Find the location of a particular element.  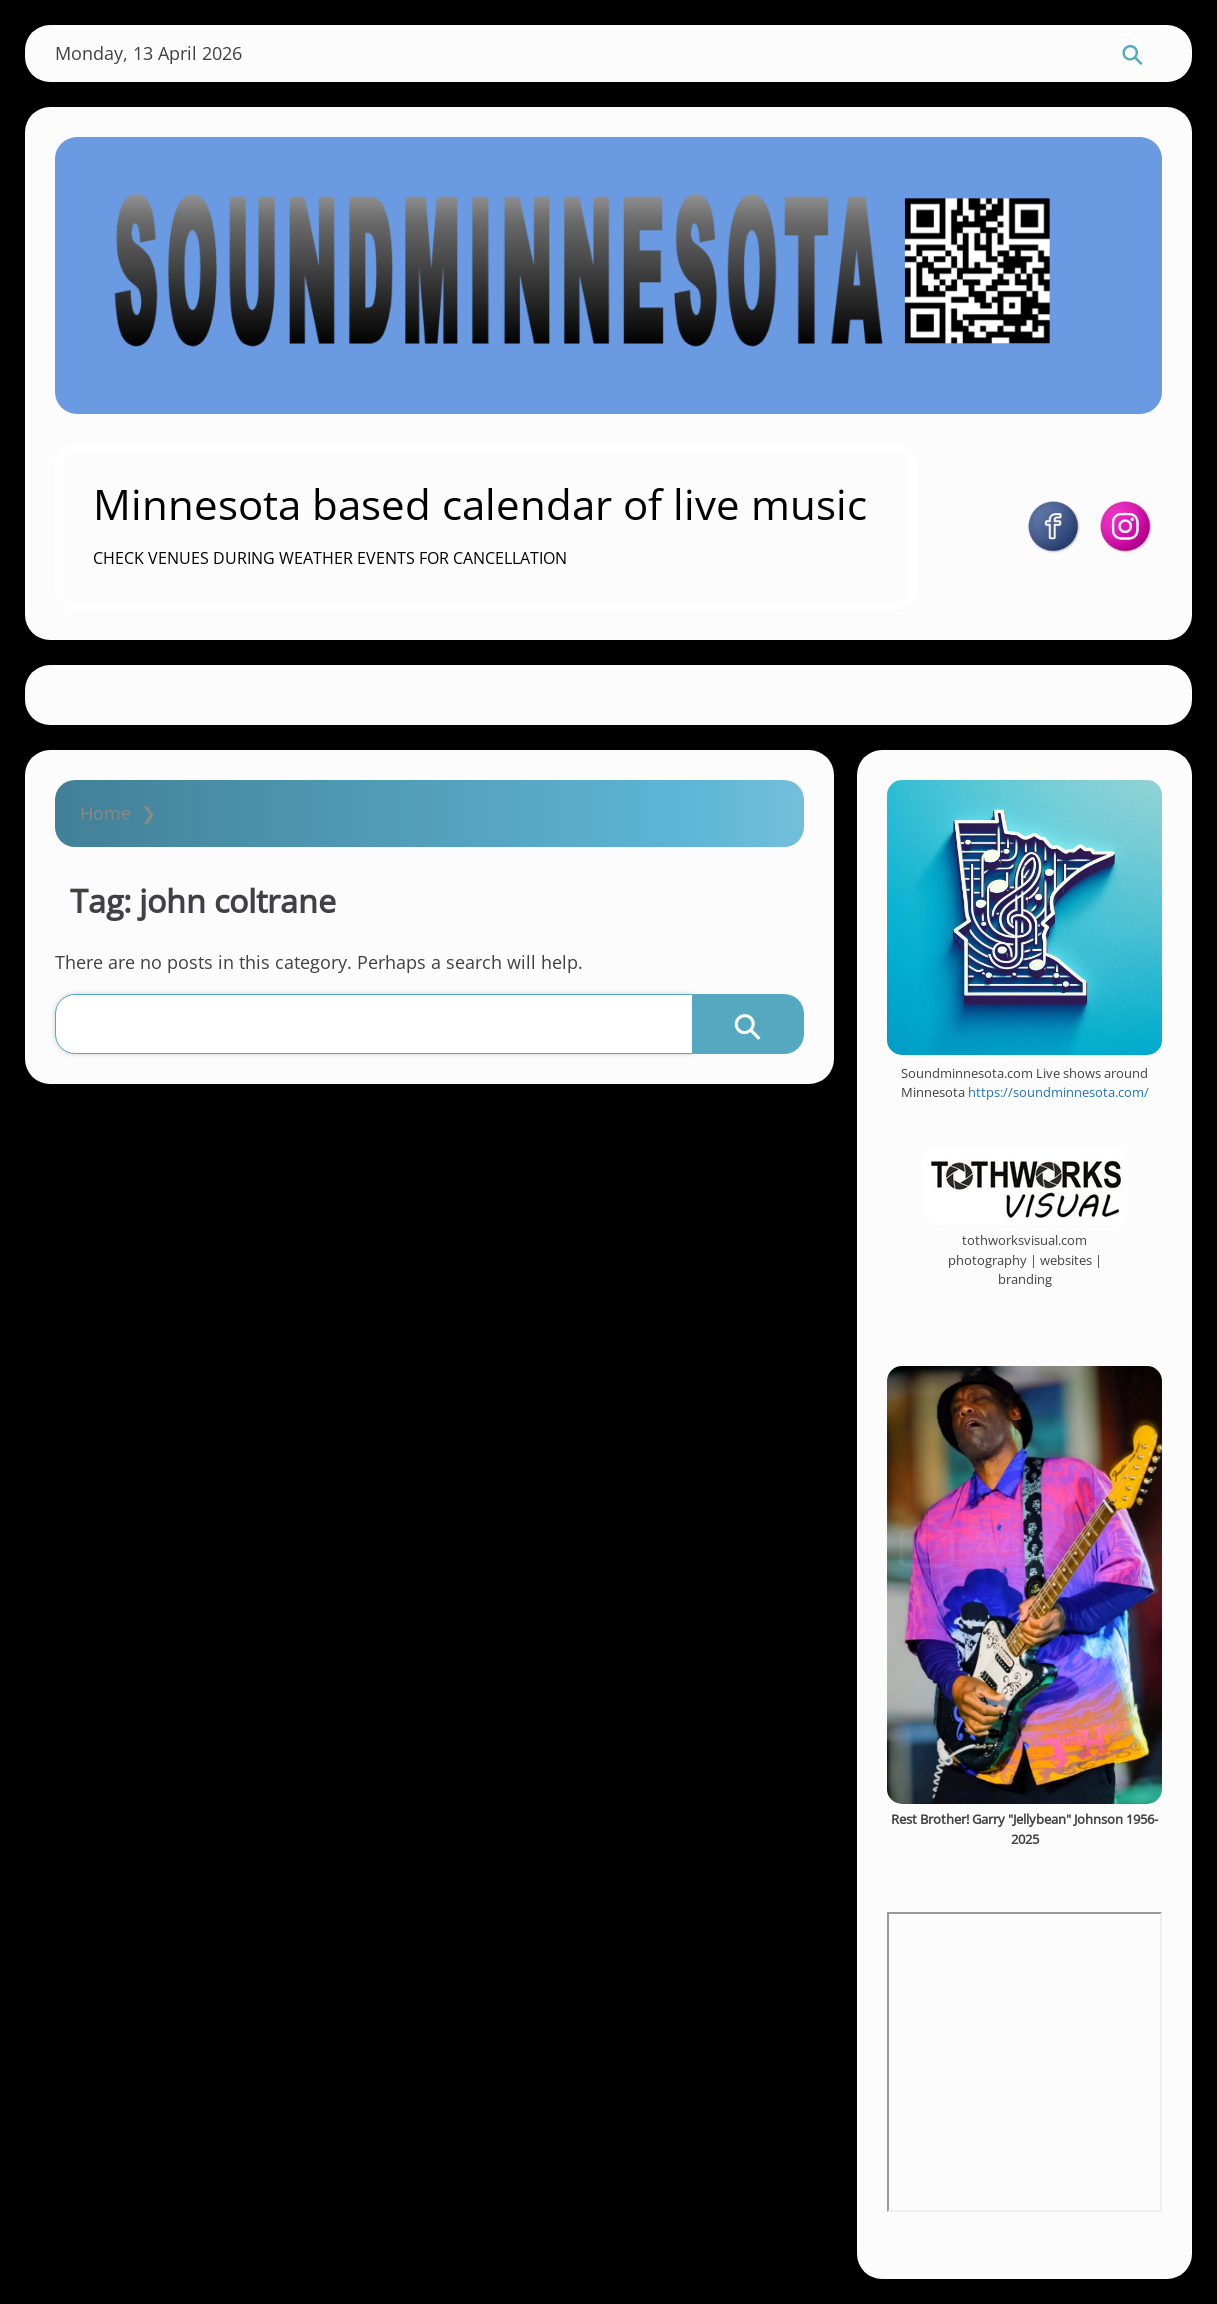

Home is located at coordinates (105, 813).